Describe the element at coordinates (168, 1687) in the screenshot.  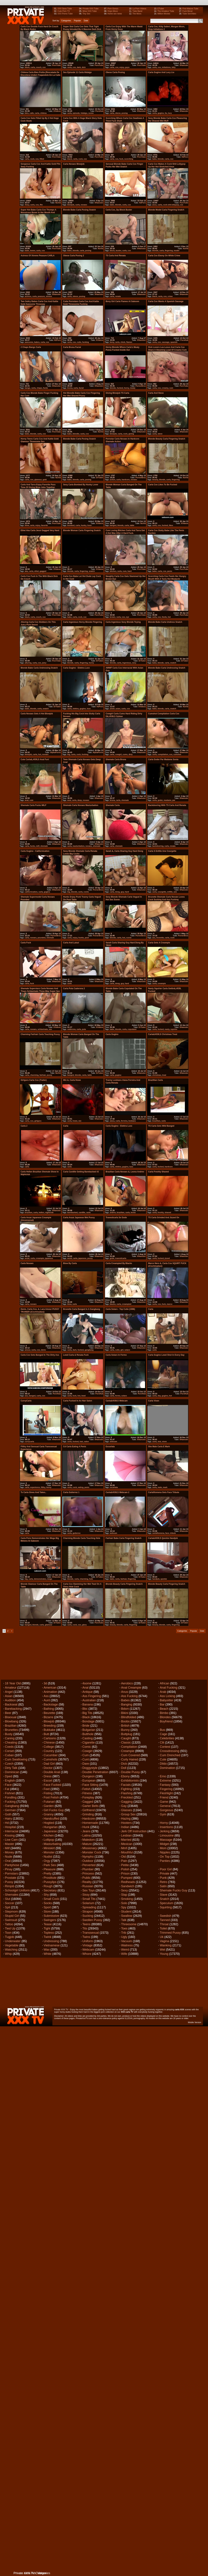
I see `Anal fucking` at that location.